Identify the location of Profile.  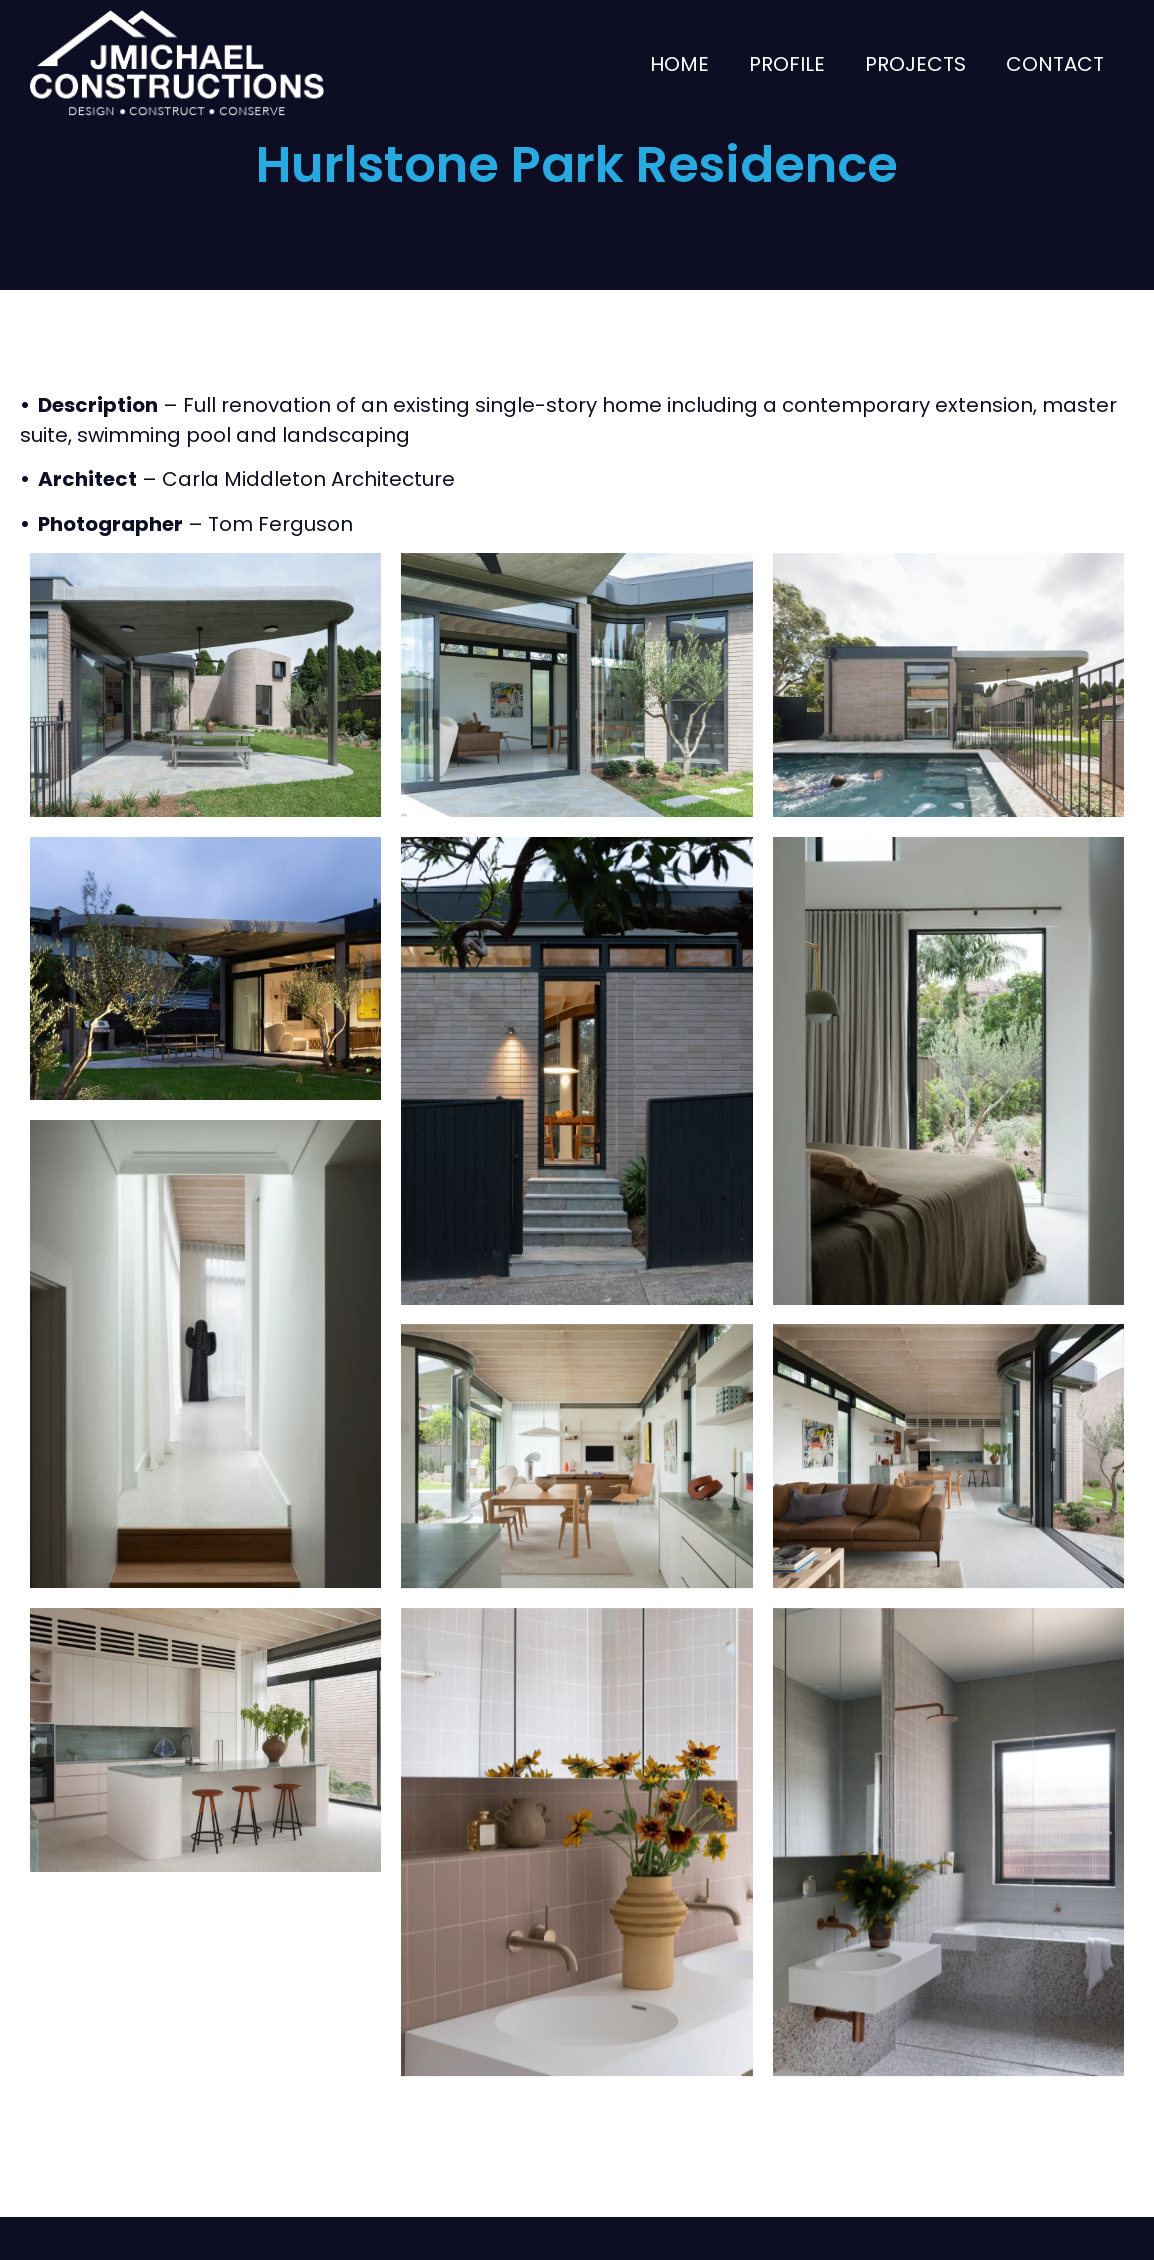
(787, 64).